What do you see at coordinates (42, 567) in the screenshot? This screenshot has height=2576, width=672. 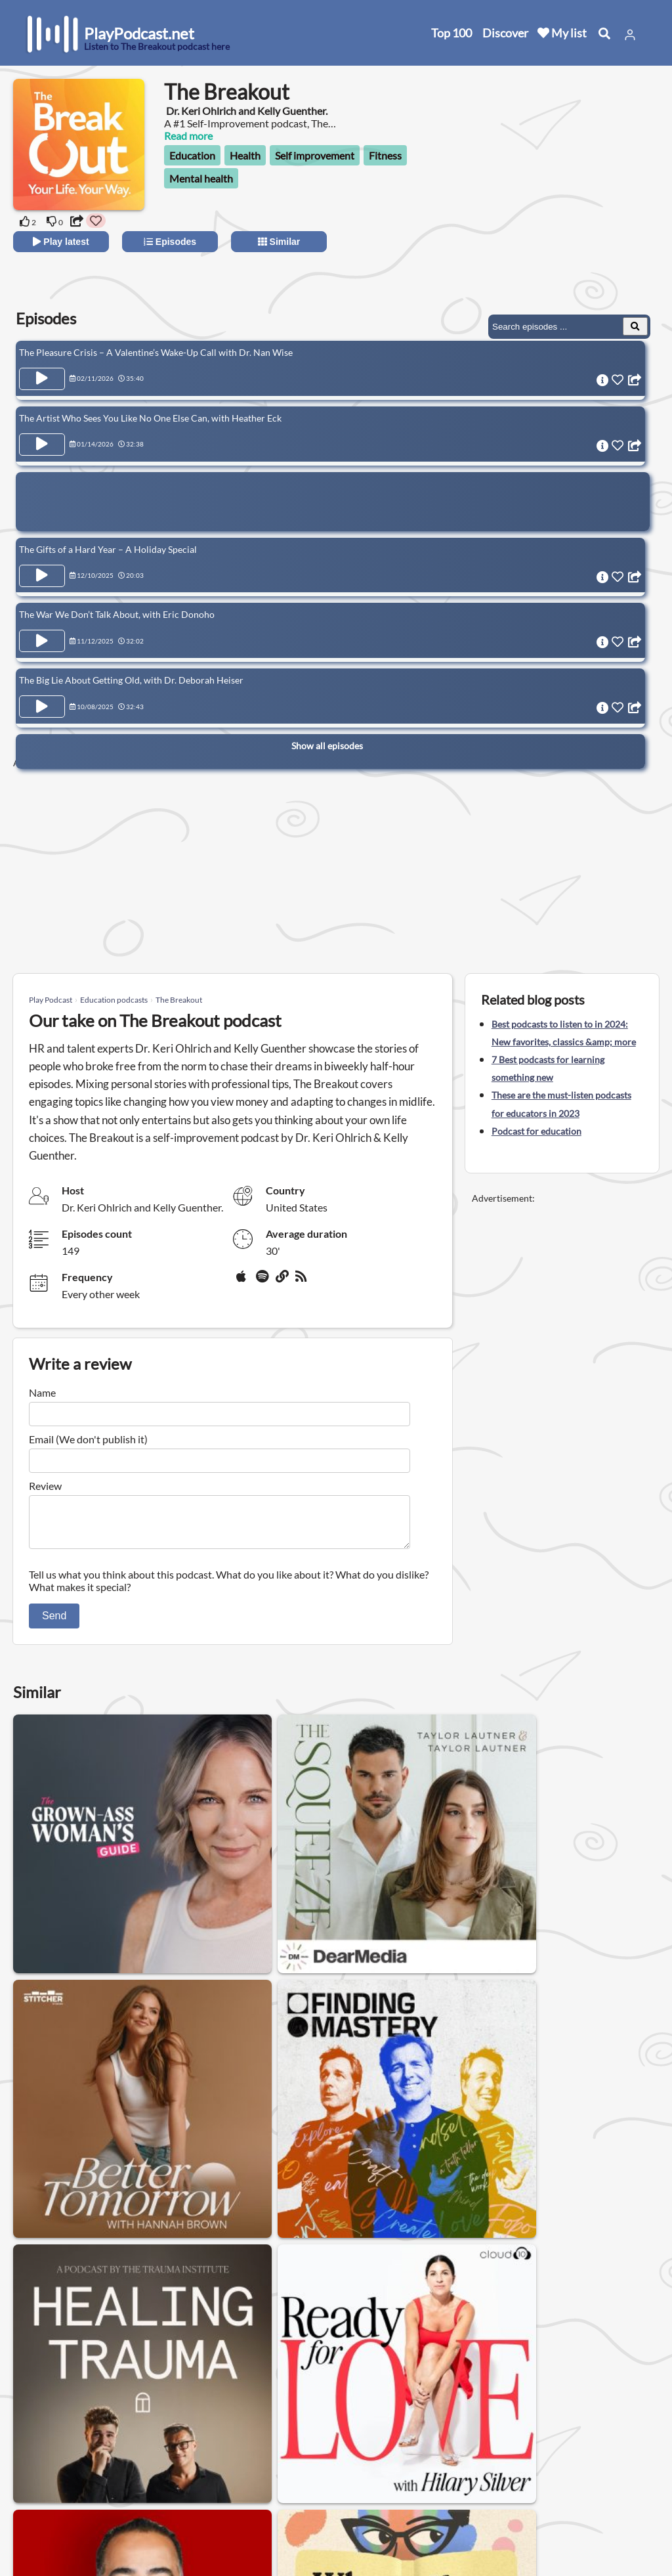 I see `[Play Episode The Gifts of a Hard Year – A Holiday Special]` at bounding box center [42, 567].